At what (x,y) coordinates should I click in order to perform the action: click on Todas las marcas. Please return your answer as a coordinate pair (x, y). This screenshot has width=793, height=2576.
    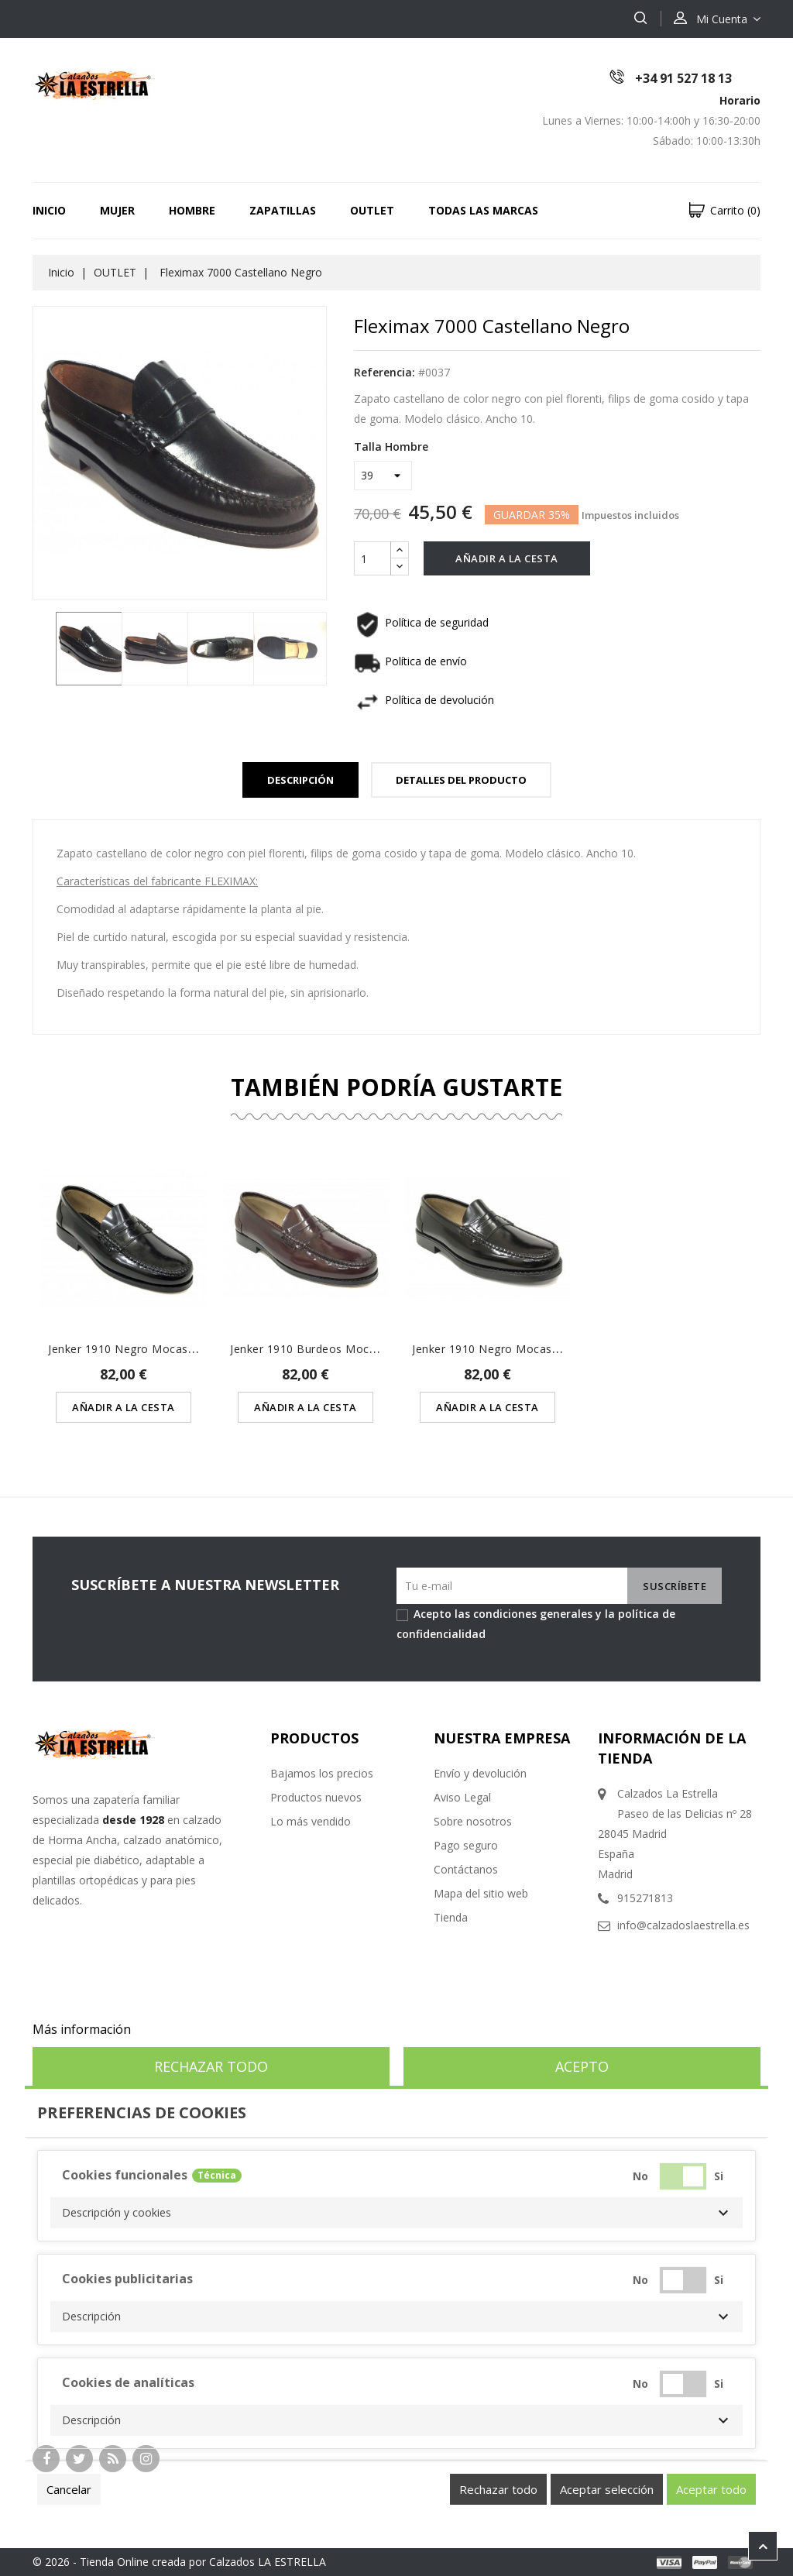
    Looking at the image, I should click on (483, 210).